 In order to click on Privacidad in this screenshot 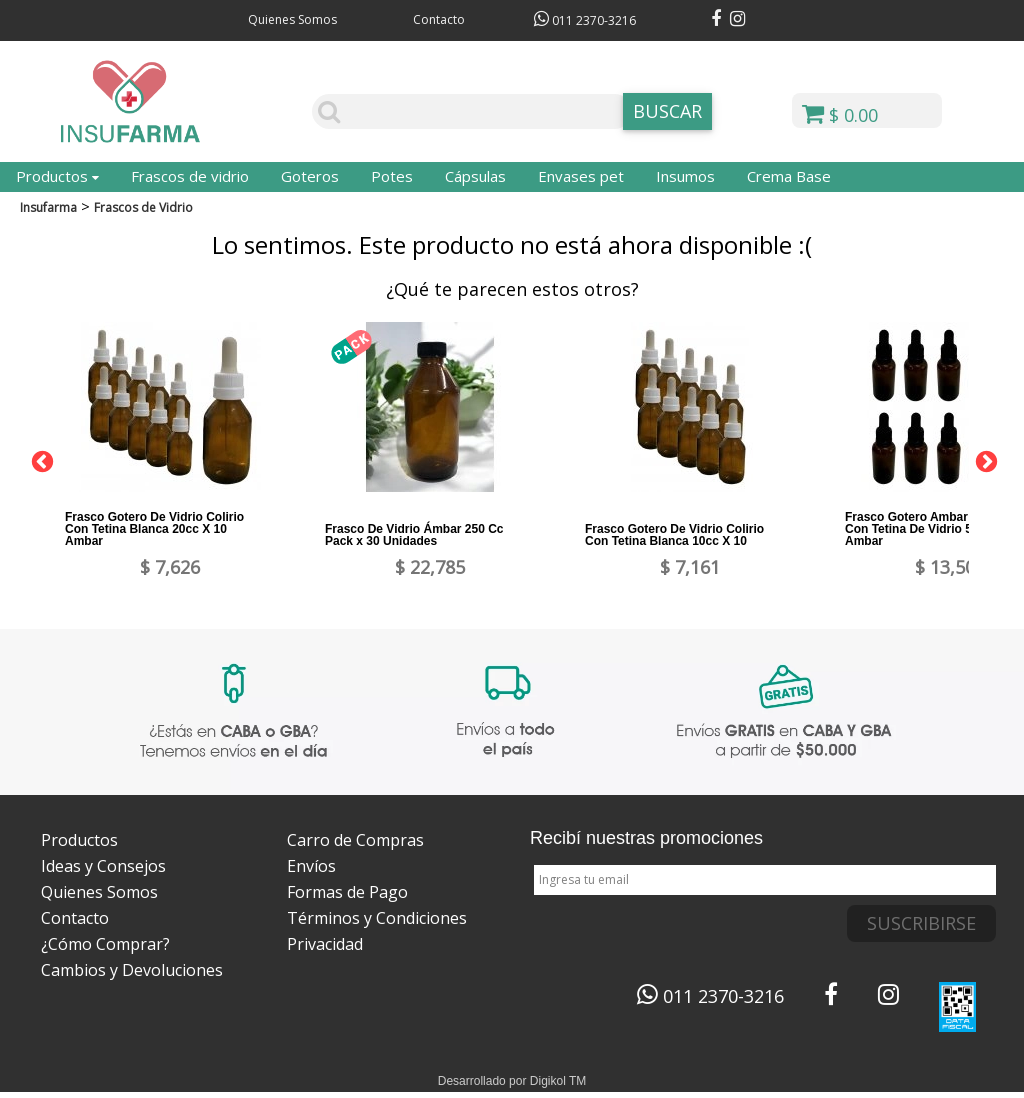, I will do `click(325, 944)`.